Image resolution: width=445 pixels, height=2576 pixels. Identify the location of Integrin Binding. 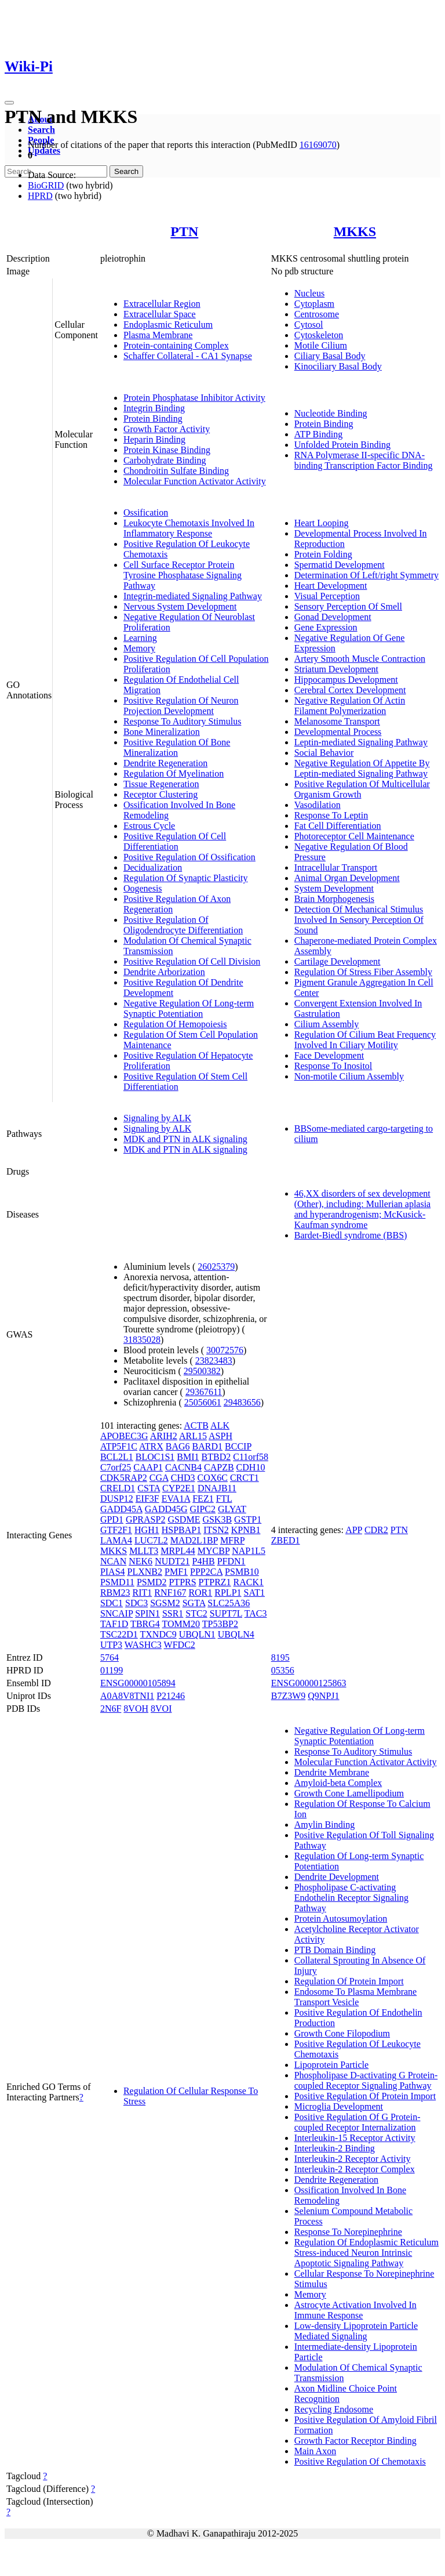
(154, 408).